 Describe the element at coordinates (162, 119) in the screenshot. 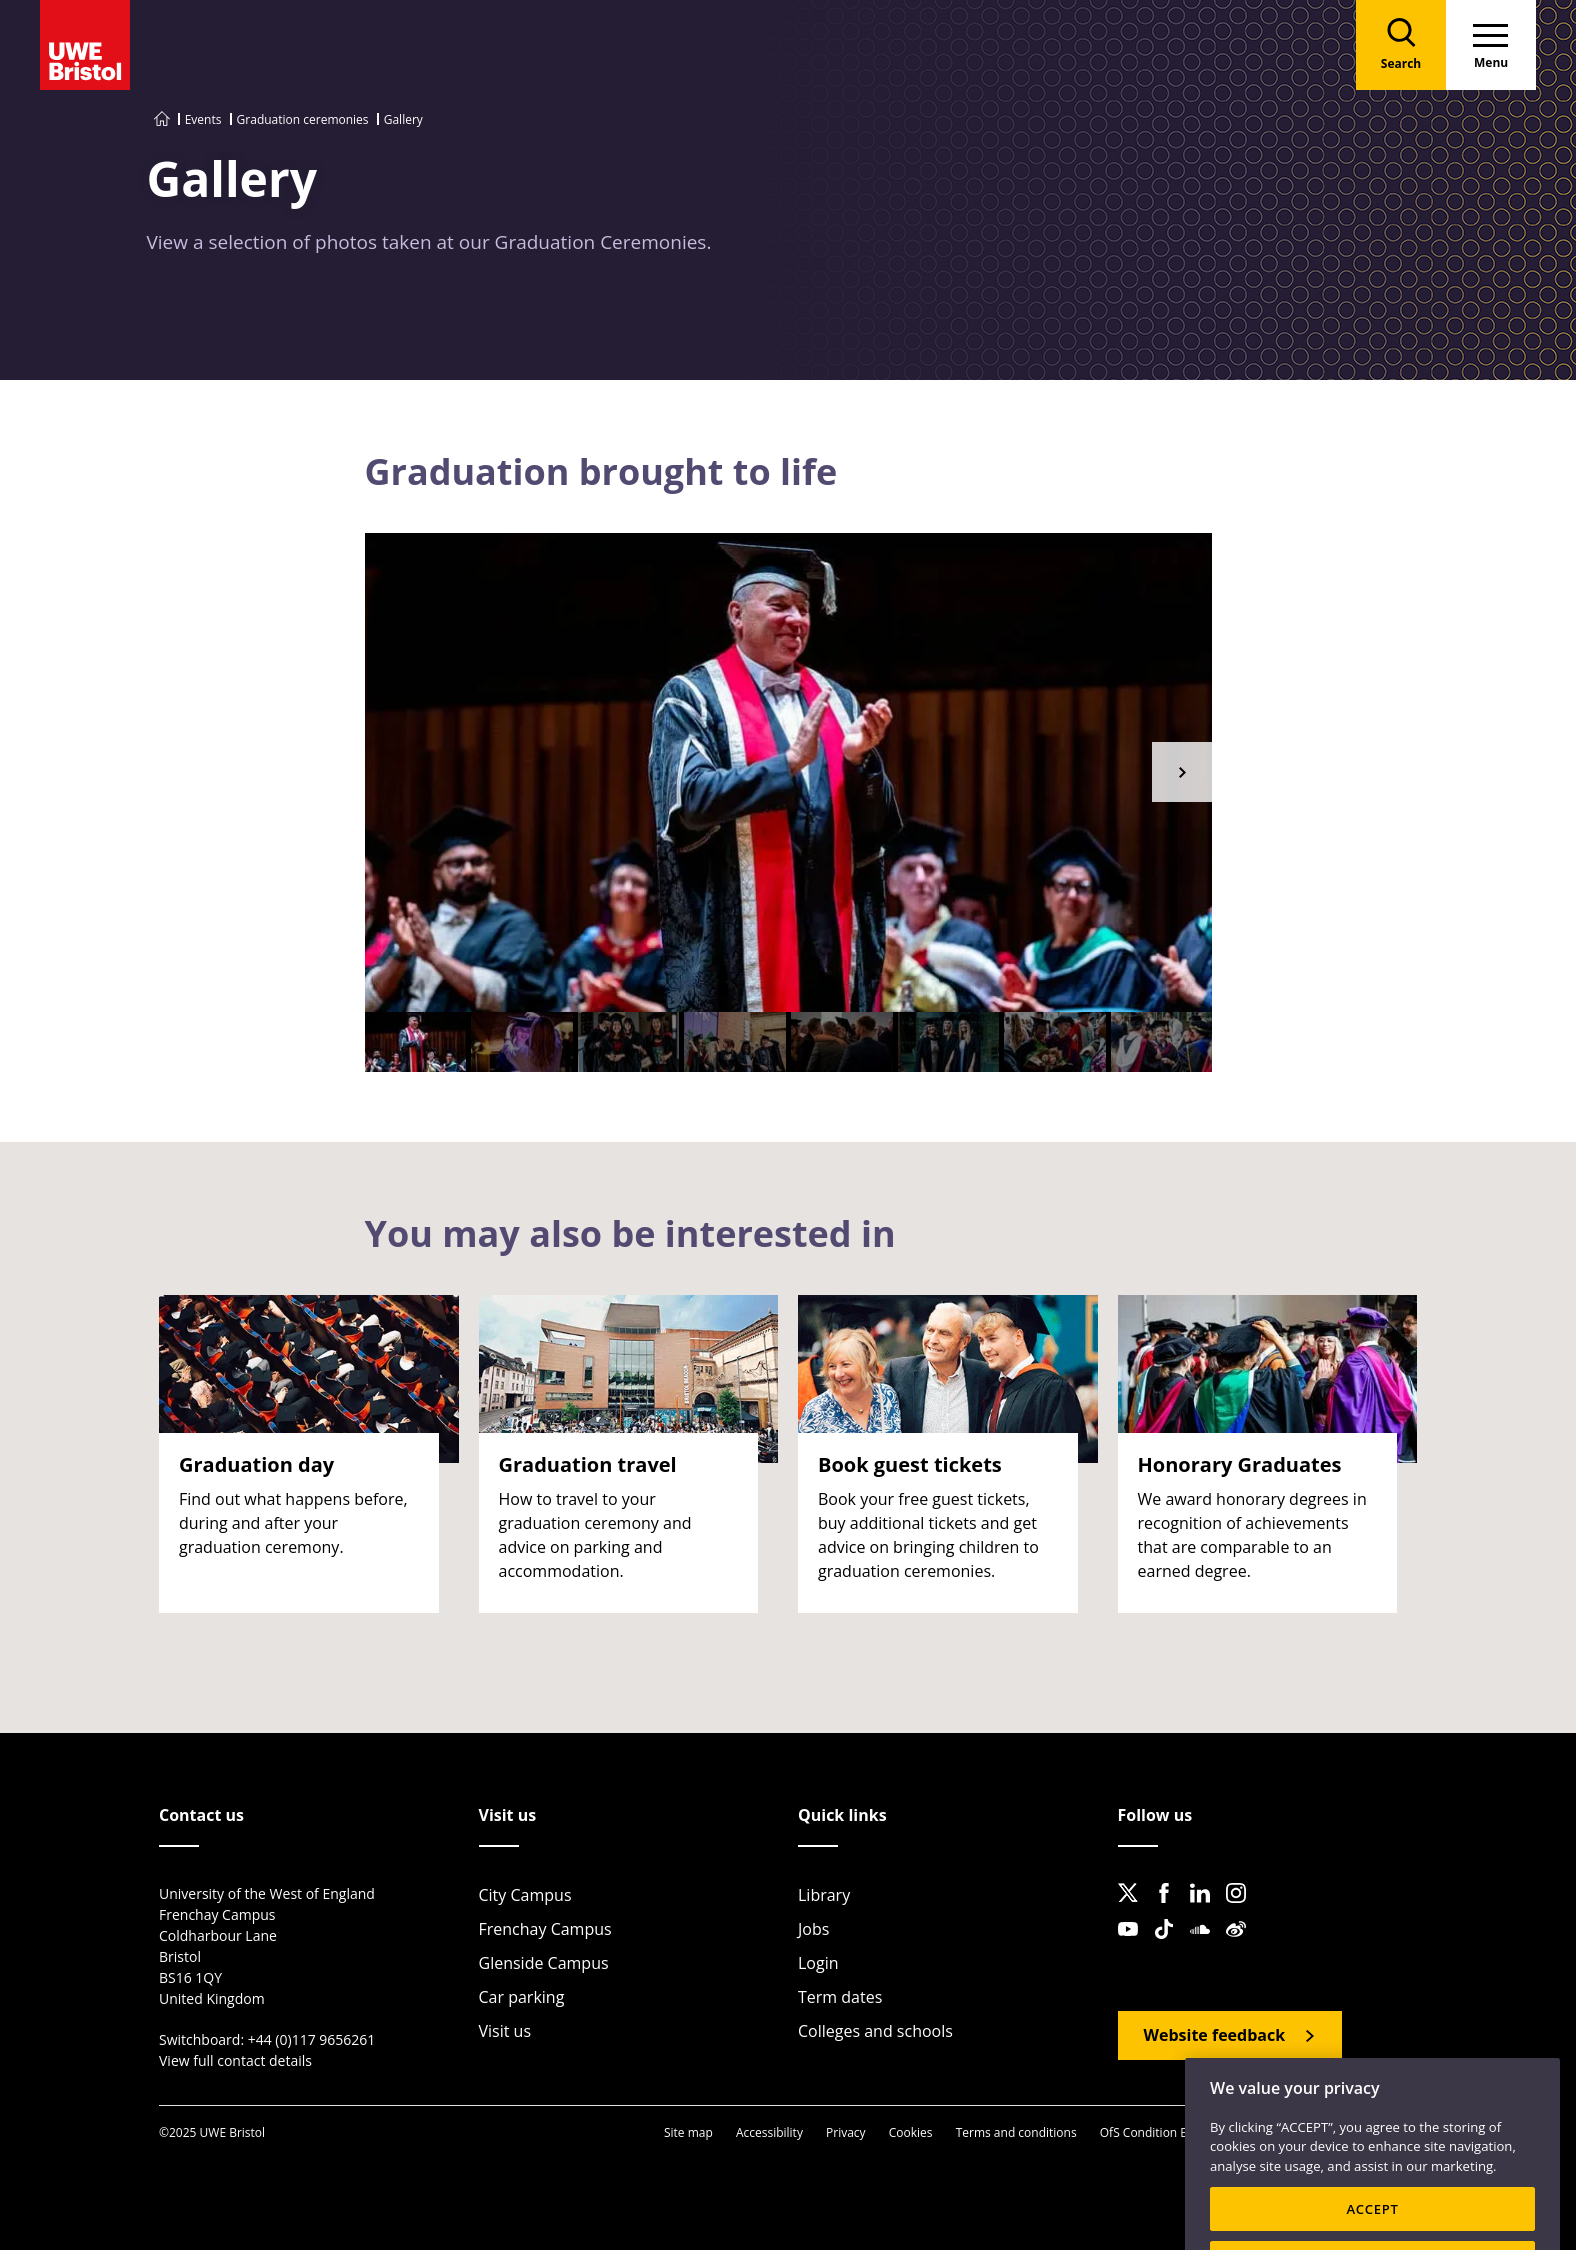

I see `[Go to UWE Bristol homepage]` at that location.